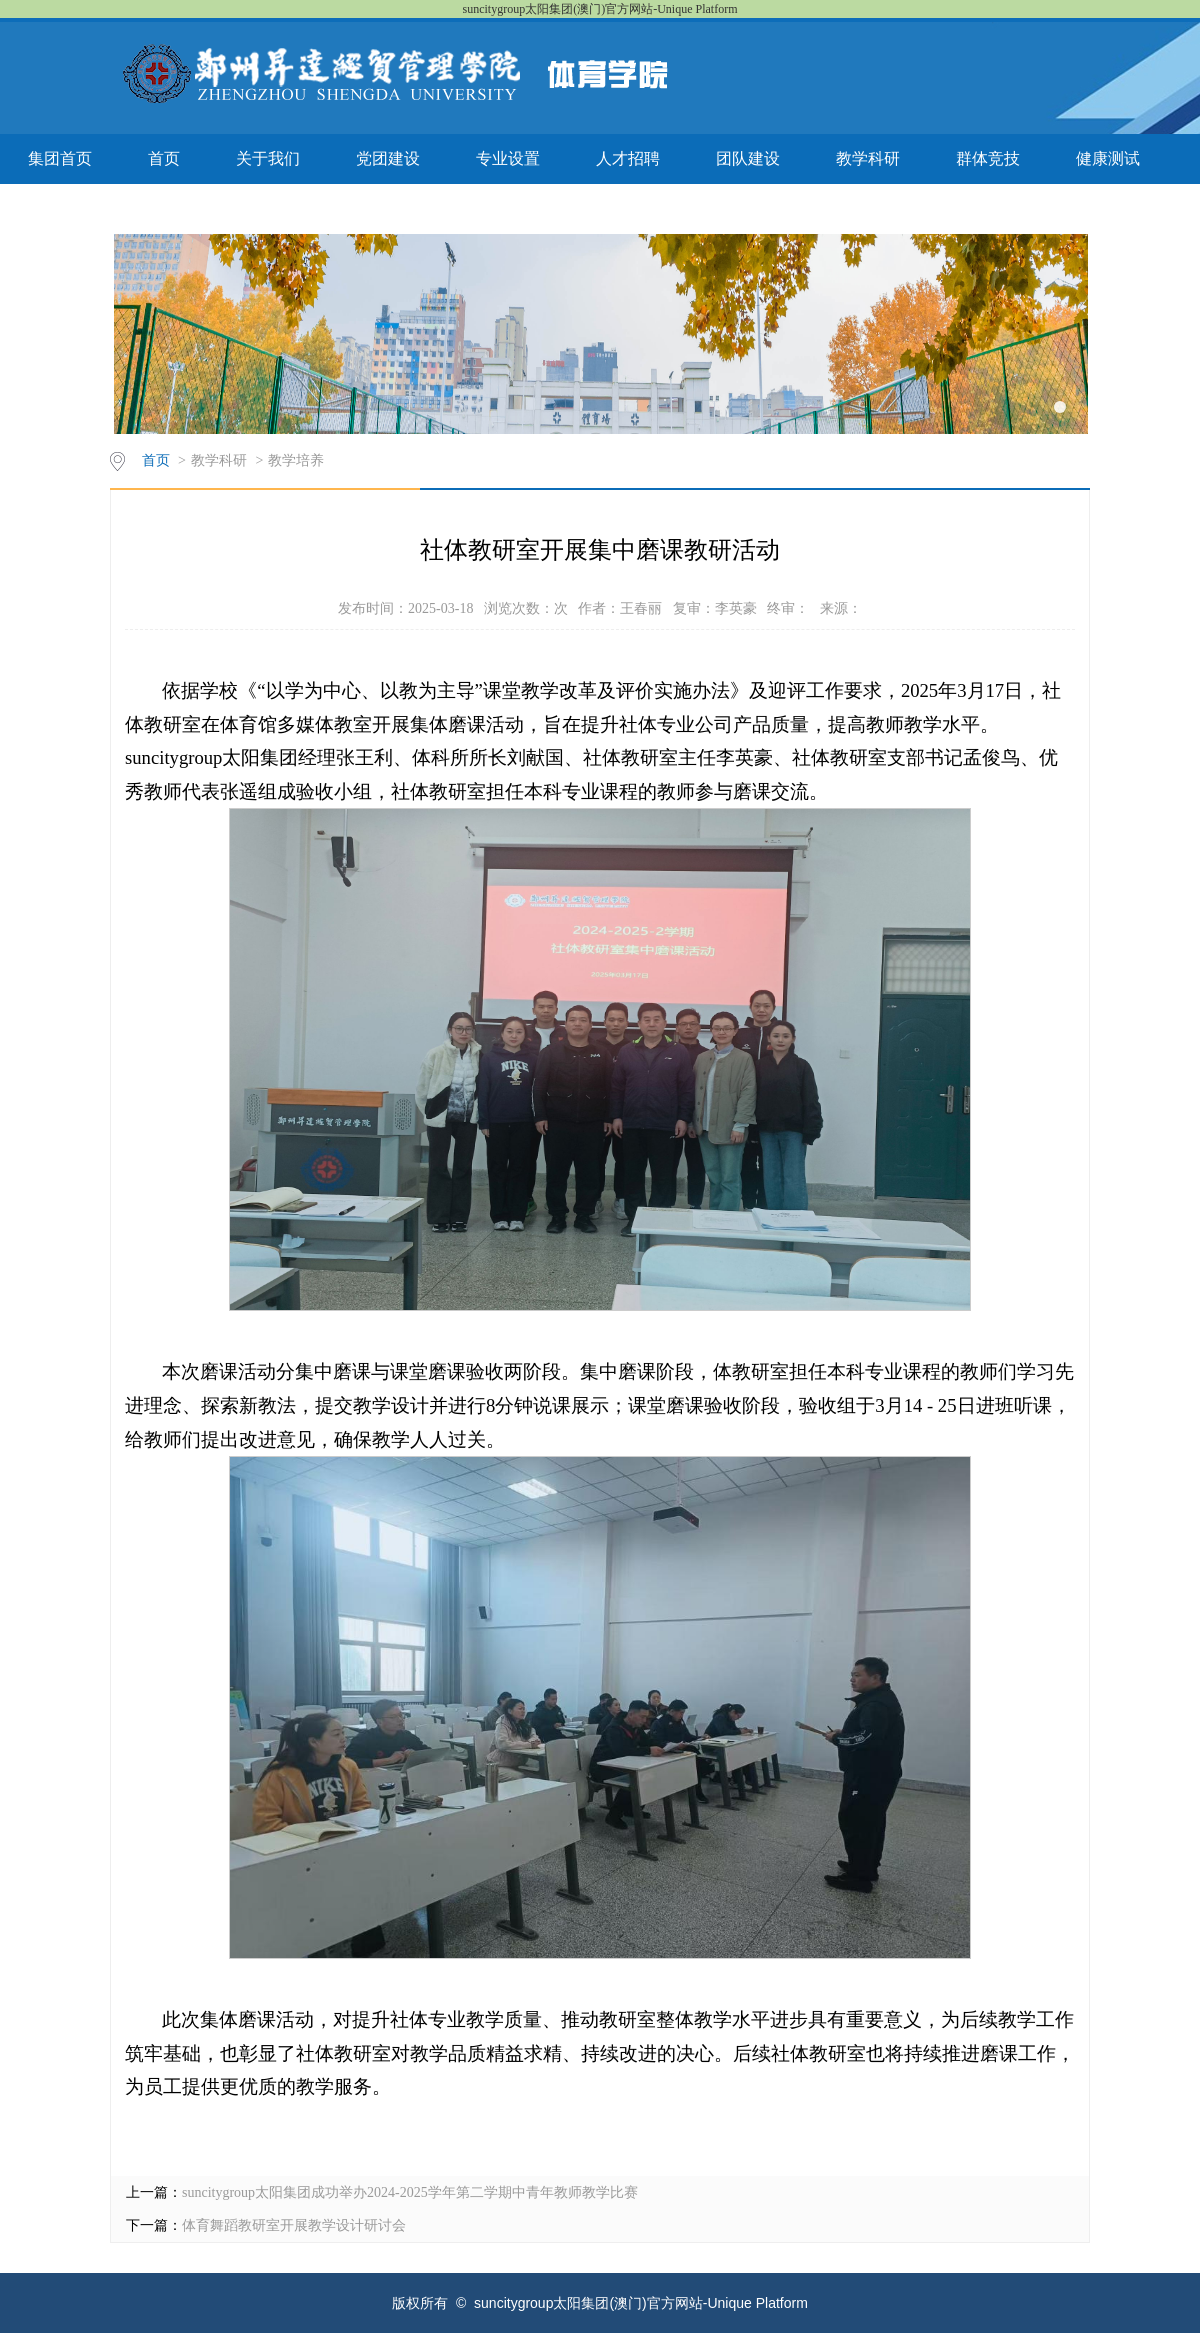  What do you see at coordinates (60, 158) in the screenshot?
I see `集团首页` at bounding box center [60, 158].